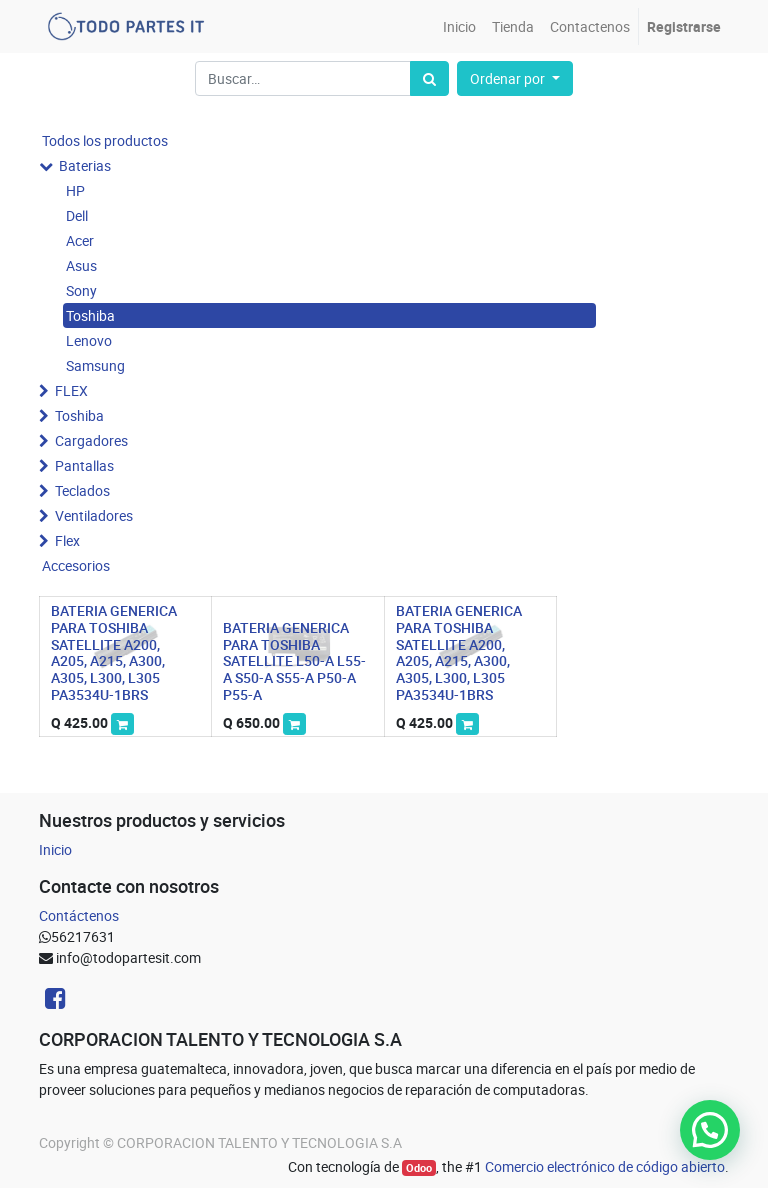  Describe the element at coordinates (459, 26) in the screenshot. I see `[menuitem]` at that location.